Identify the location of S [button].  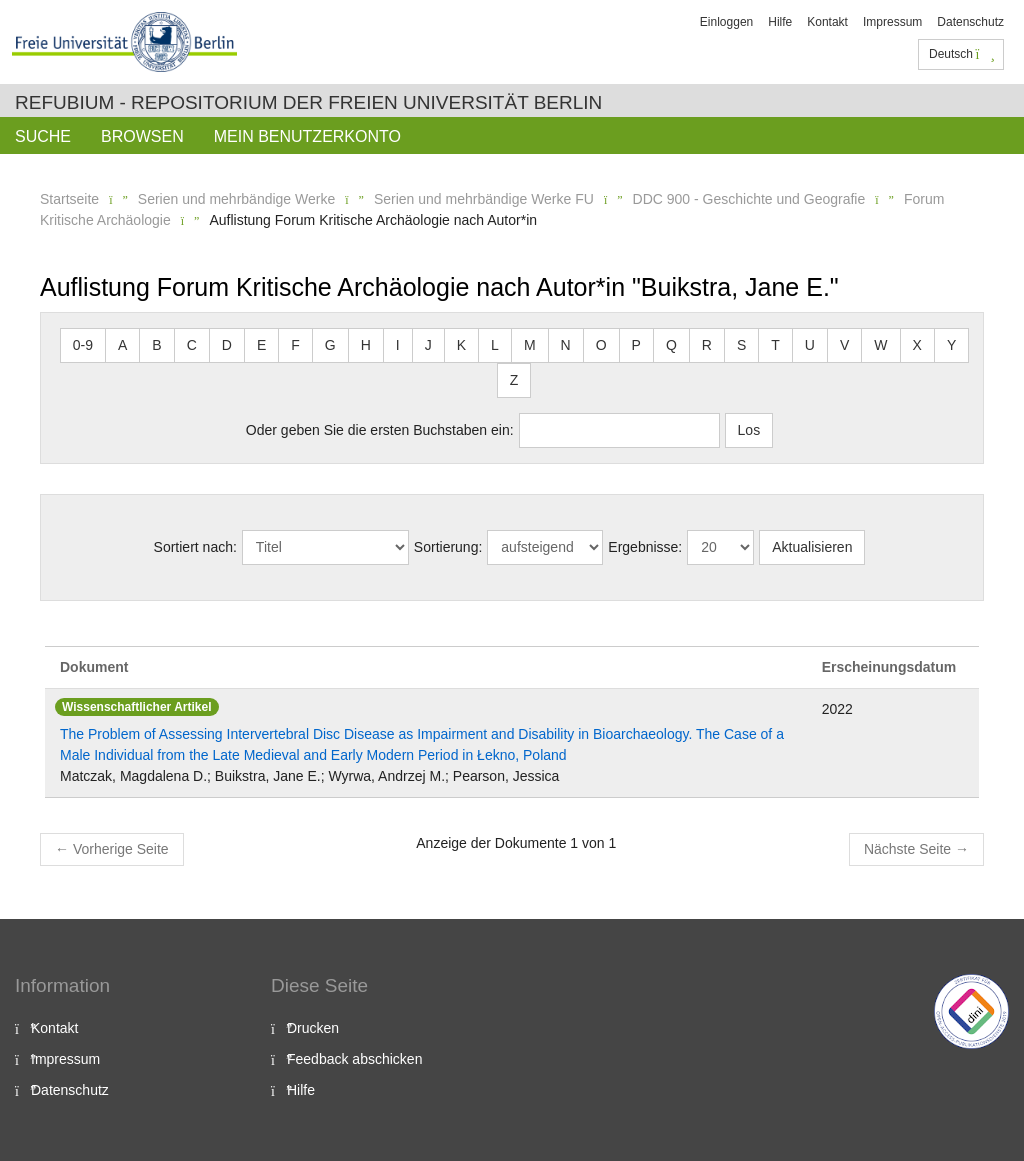
(741, 345).